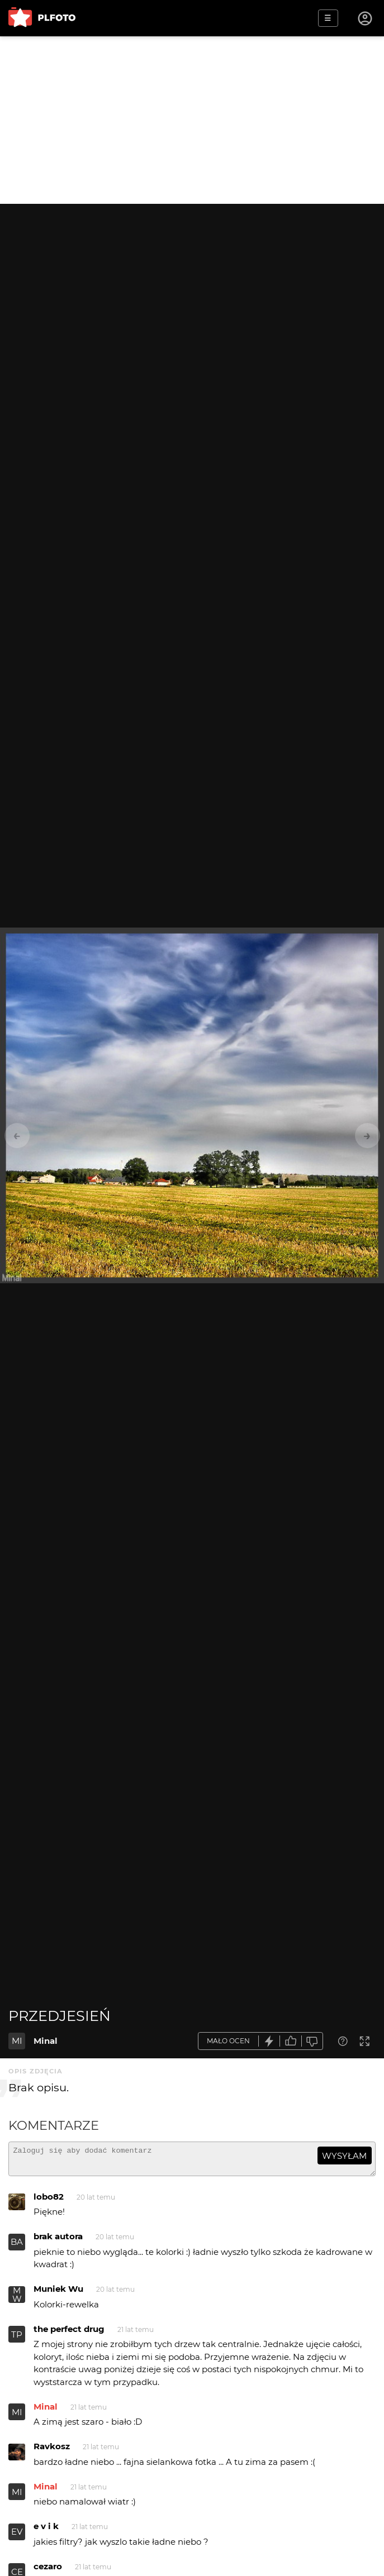  Describe the element at coordinates (49, 2201) in the screenshot. I see `lobo82` at that location.